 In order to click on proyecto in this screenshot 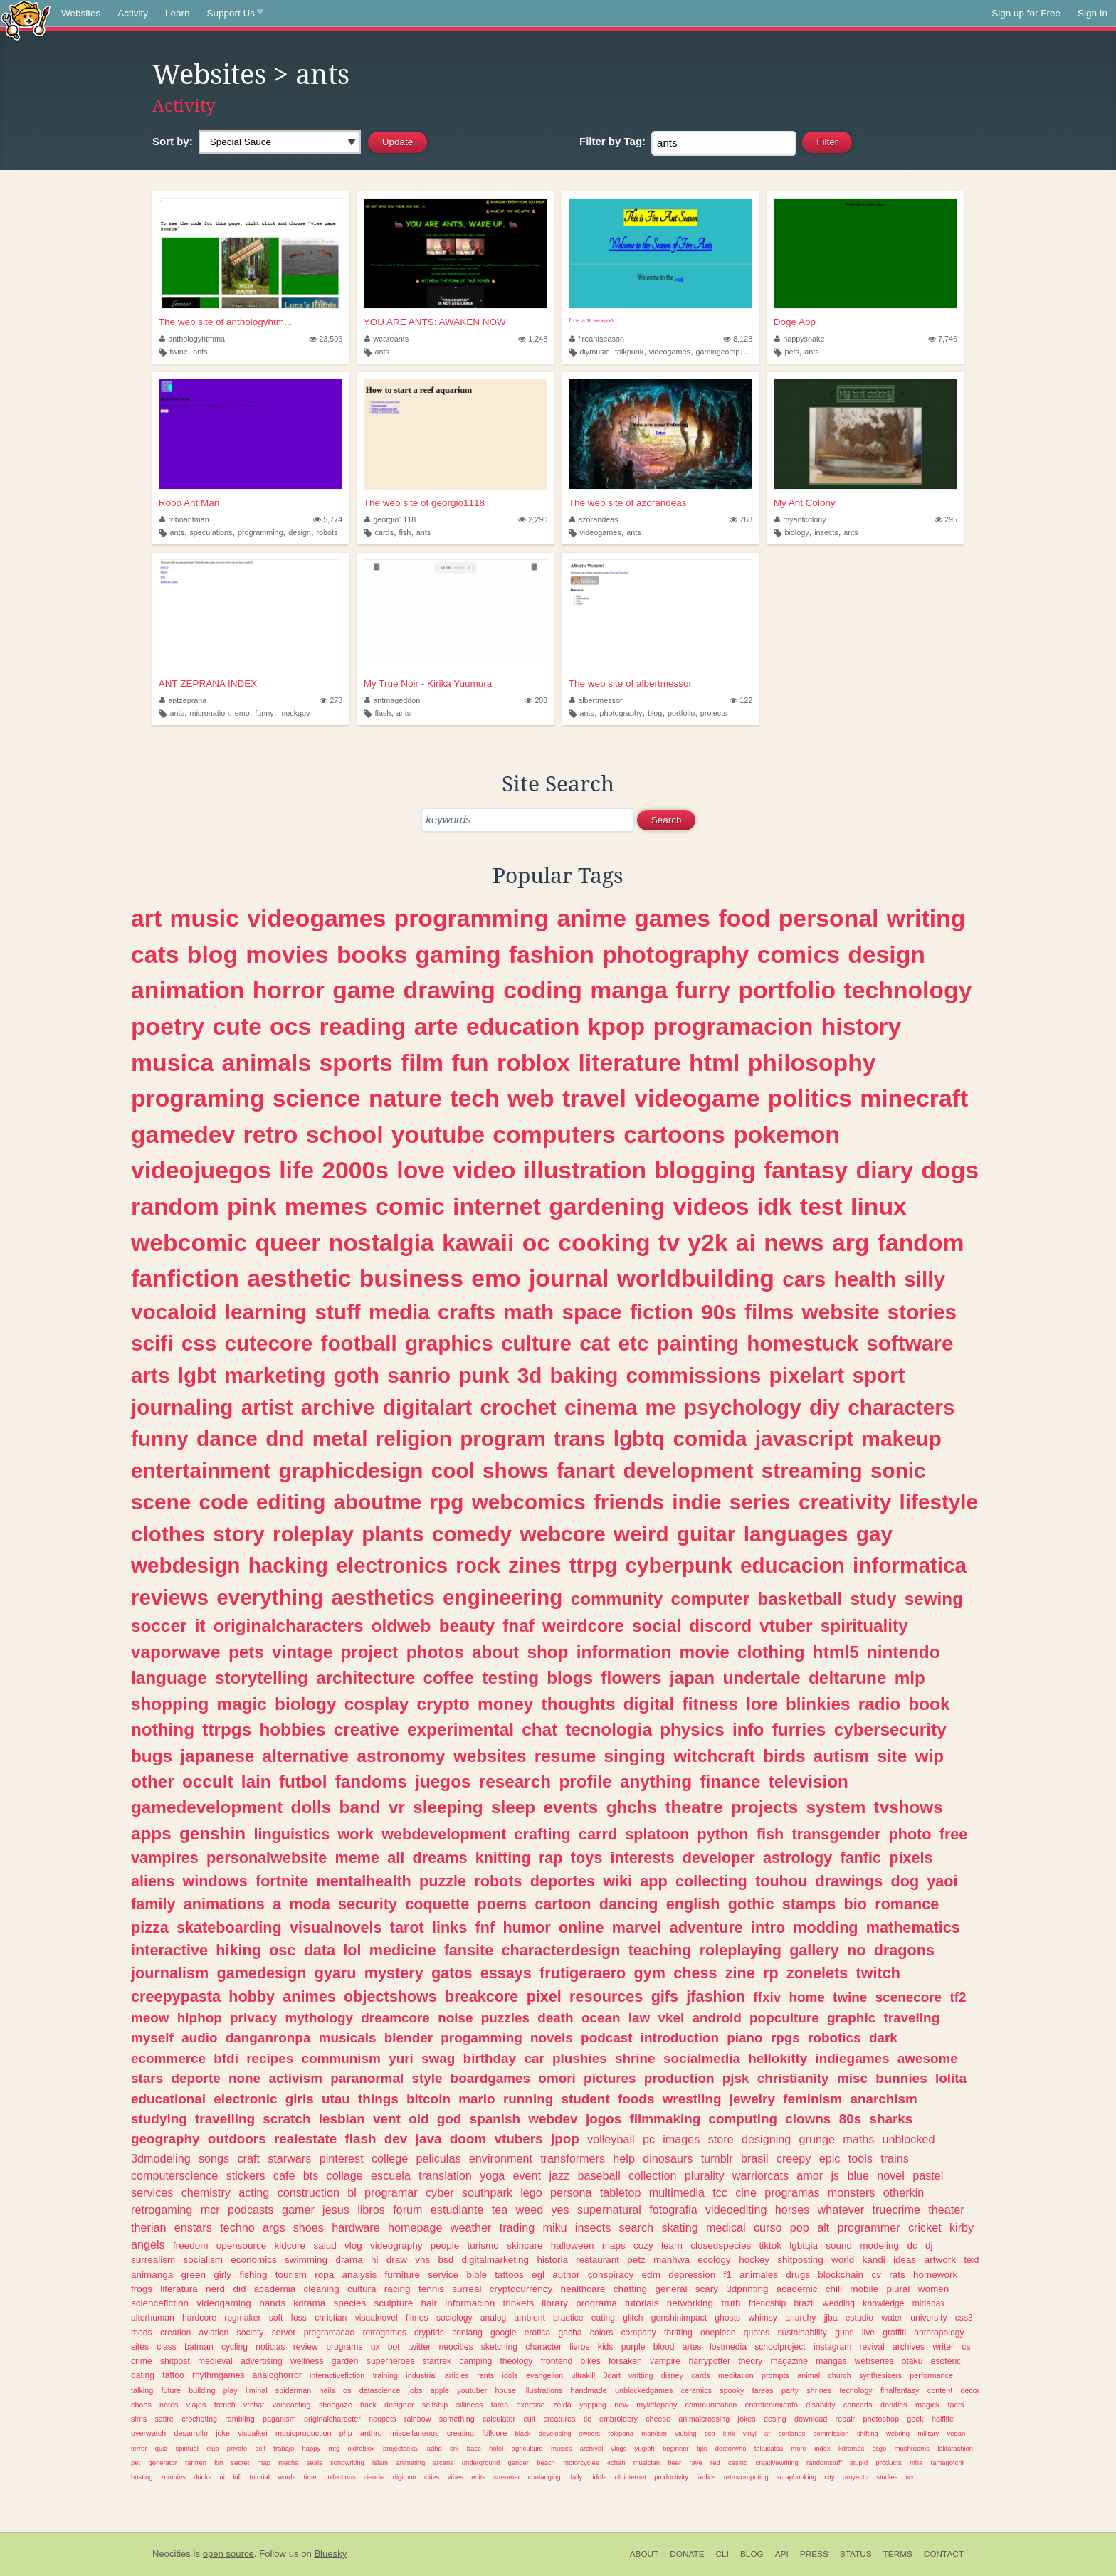, I will do `click(855, 2477)`.